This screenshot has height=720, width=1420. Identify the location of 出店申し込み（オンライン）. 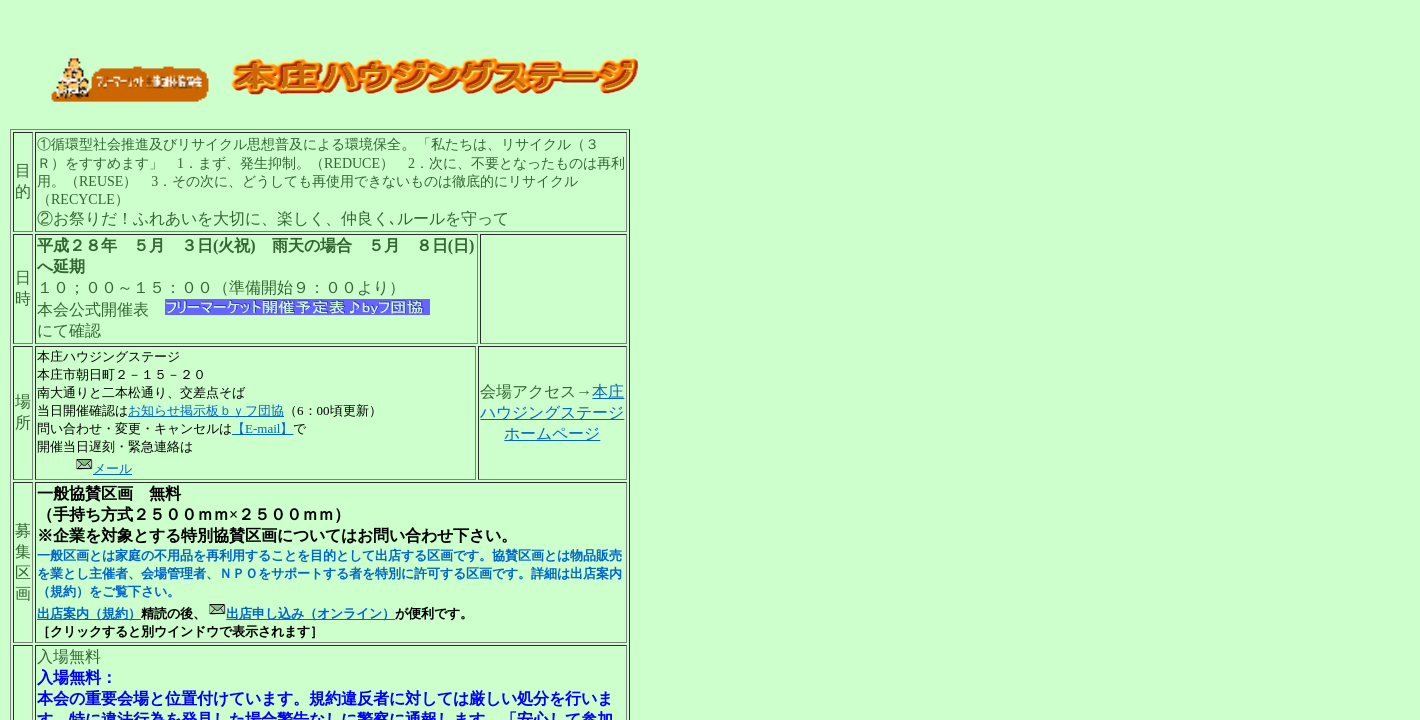
(310, 613).